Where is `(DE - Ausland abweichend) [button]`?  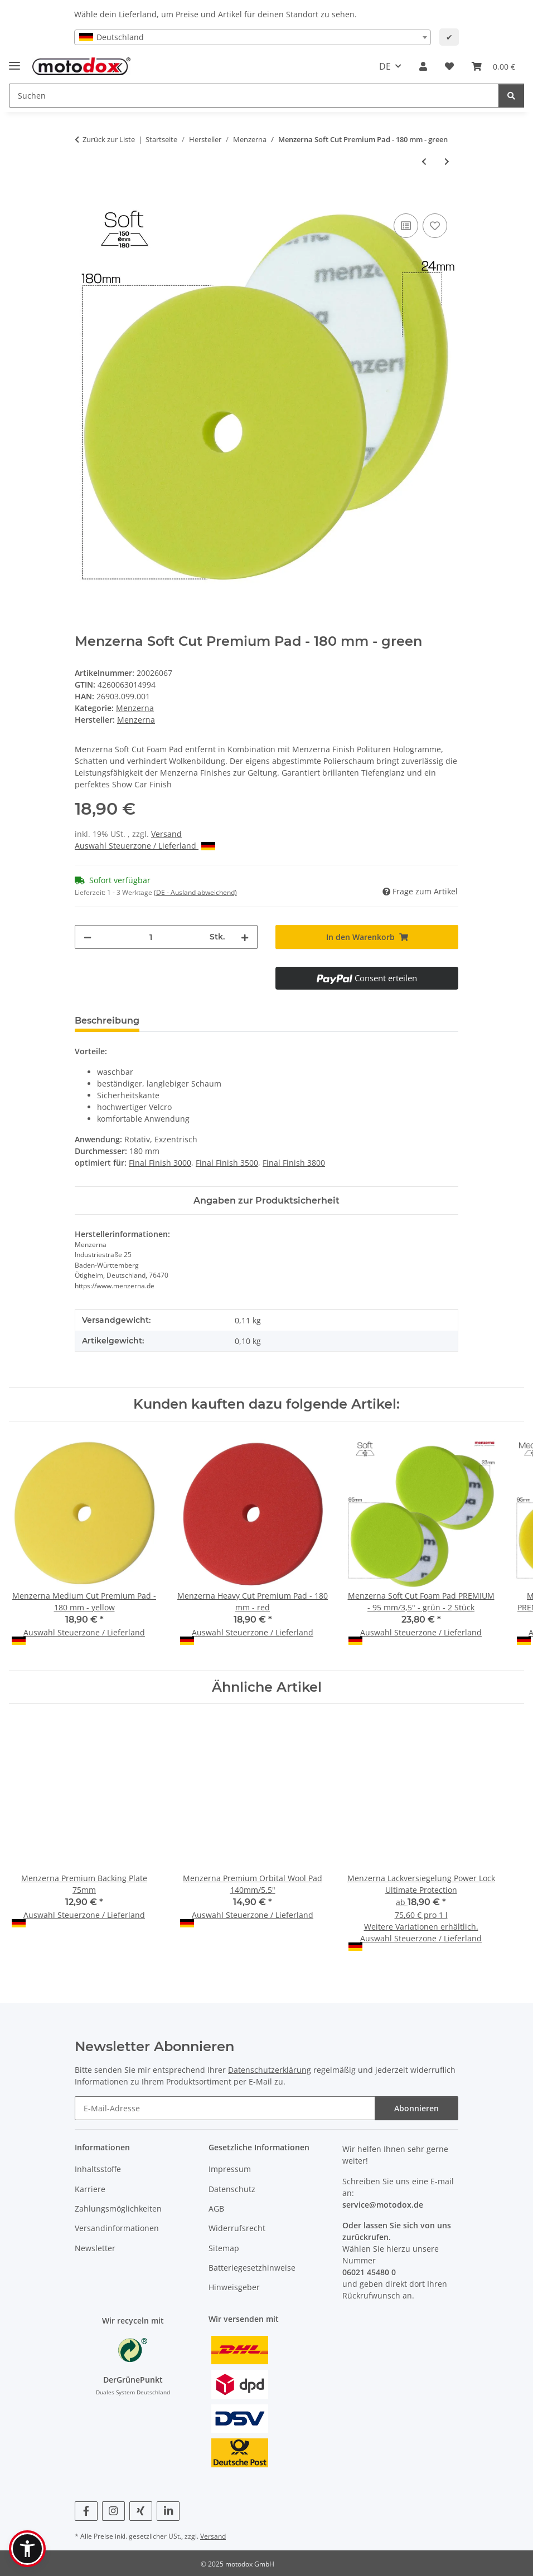 (DE - Ausland abweichend) [button] is located at coordinates (195, 892).